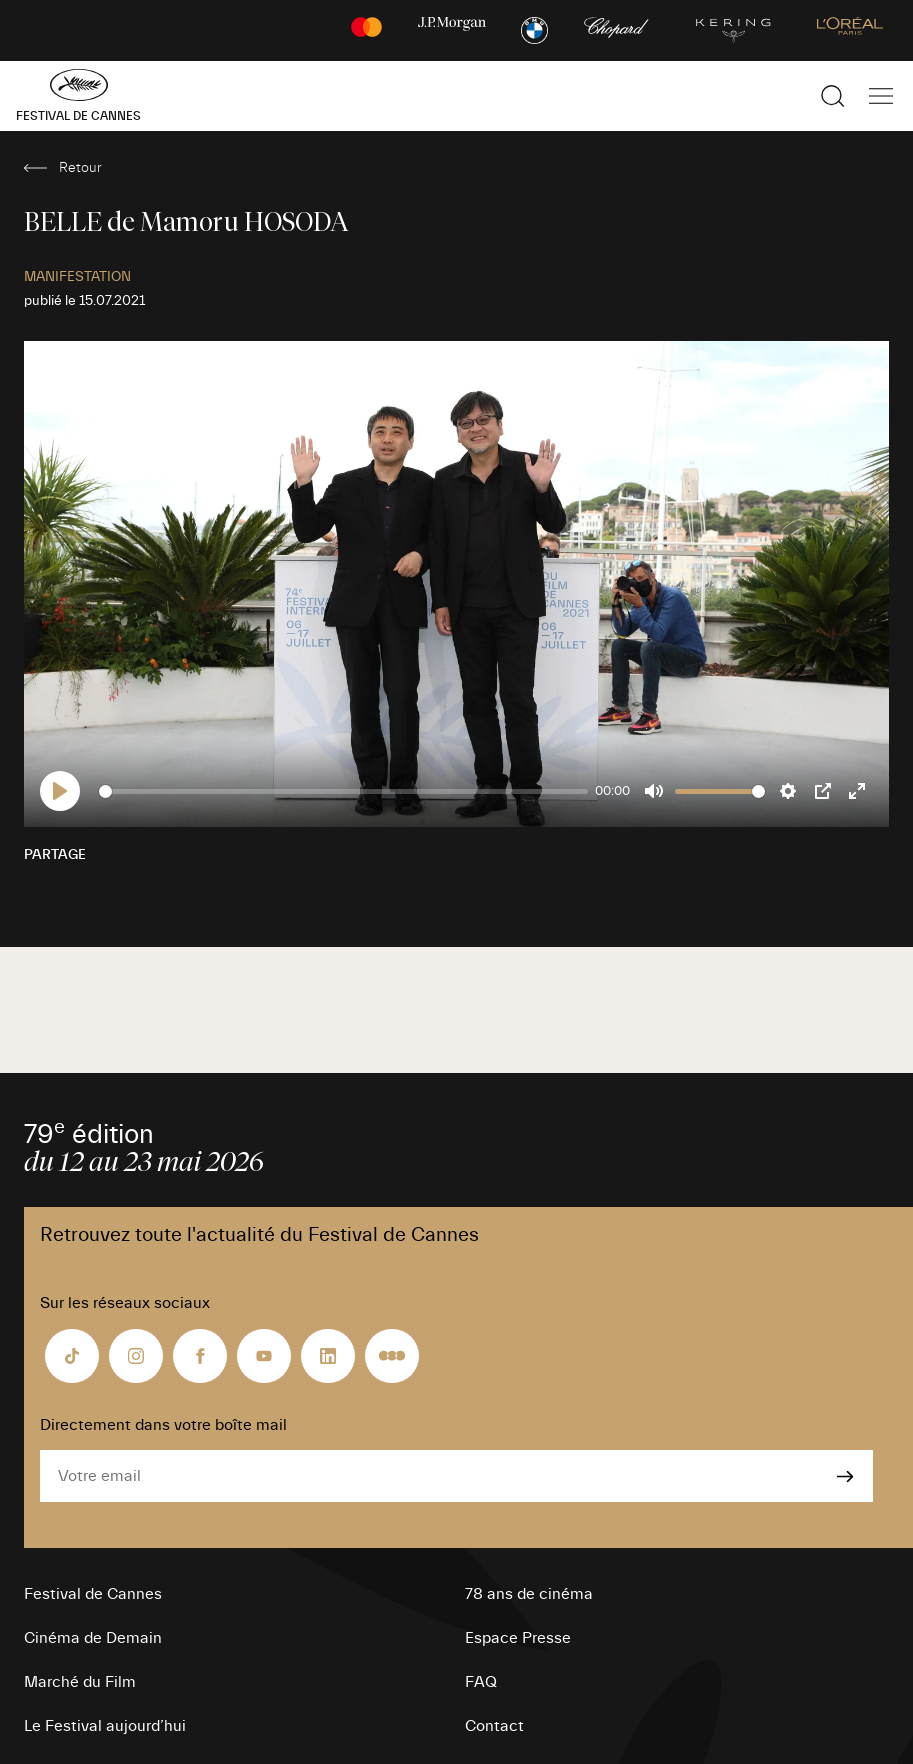 The width and height of the screenshot is (913, 1764). I want to click on [slider], so click(343, 791).